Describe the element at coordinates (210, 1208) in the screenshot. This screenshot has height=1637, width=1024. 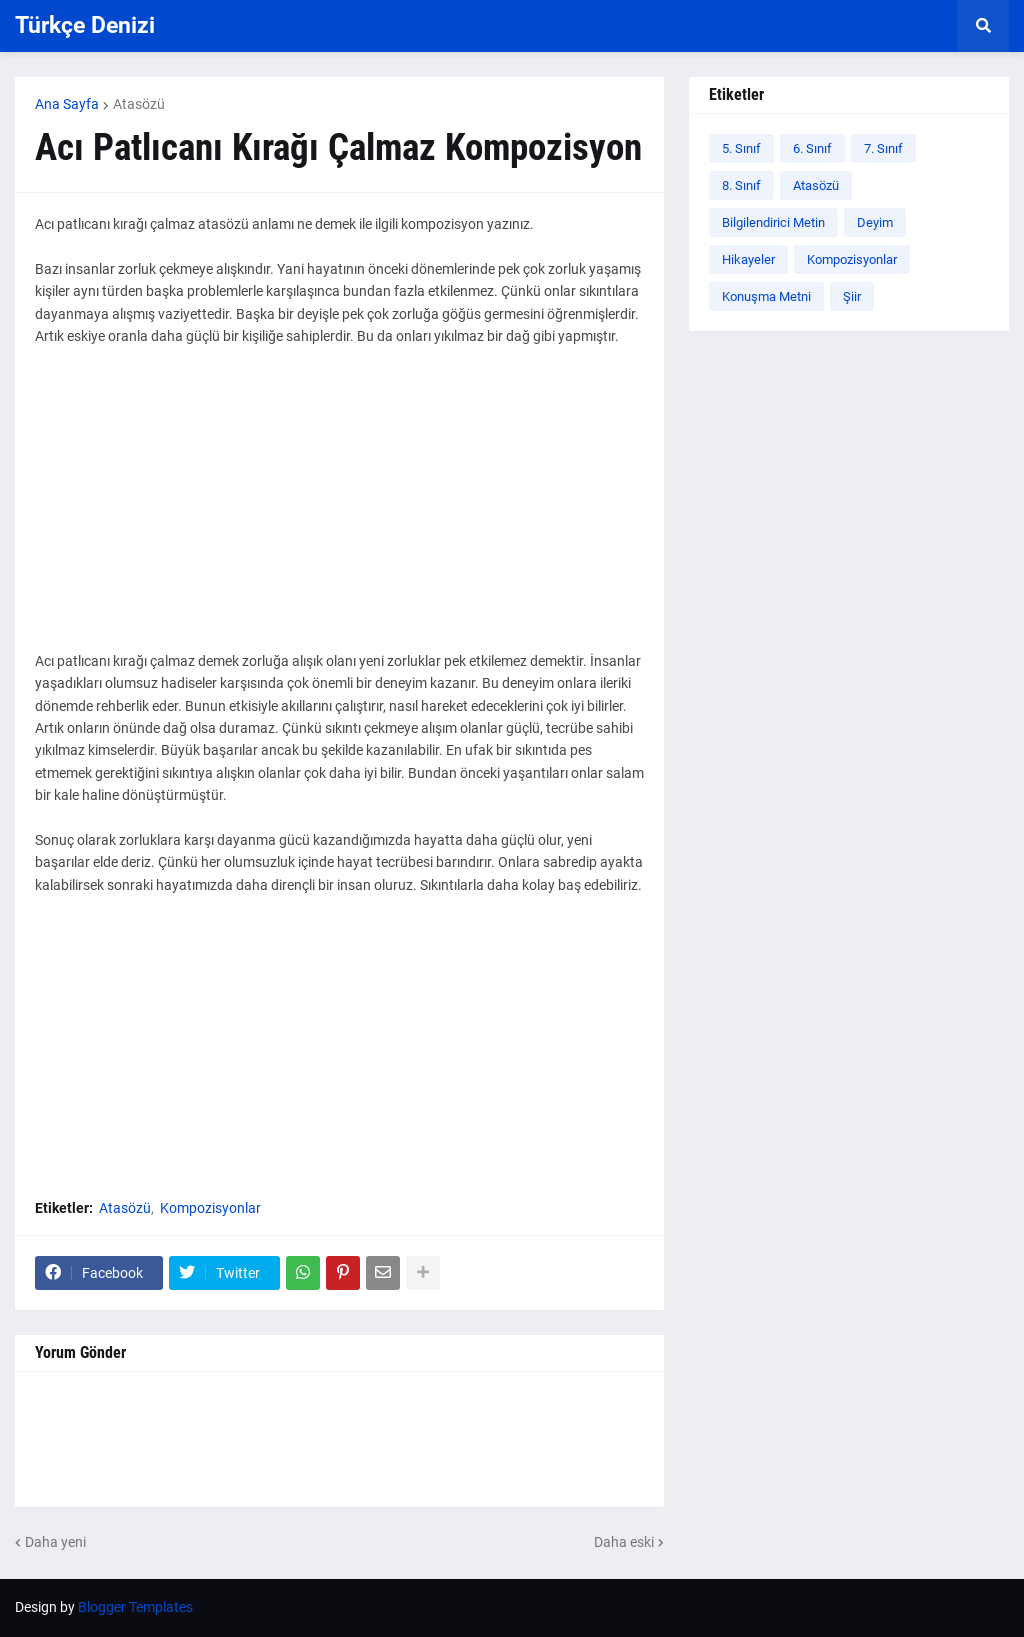
I see `Kompozisyonlar` at that location.